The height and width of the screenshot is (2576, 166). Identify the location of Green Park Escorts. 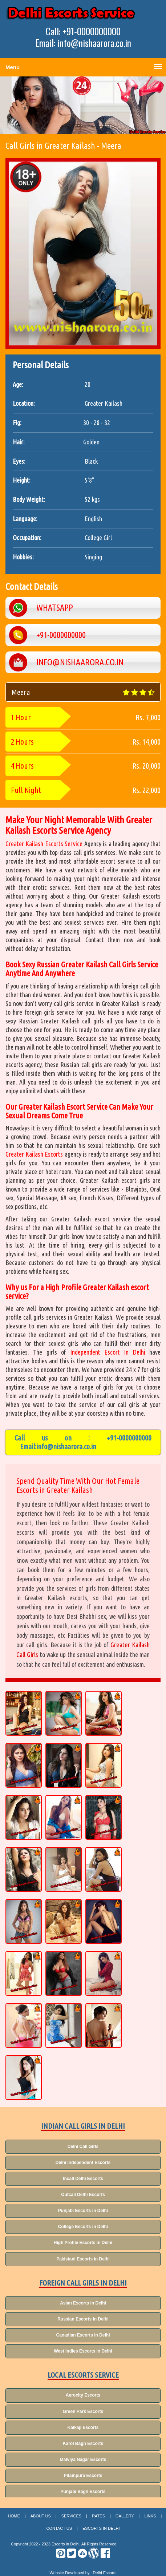
(83, 2411).